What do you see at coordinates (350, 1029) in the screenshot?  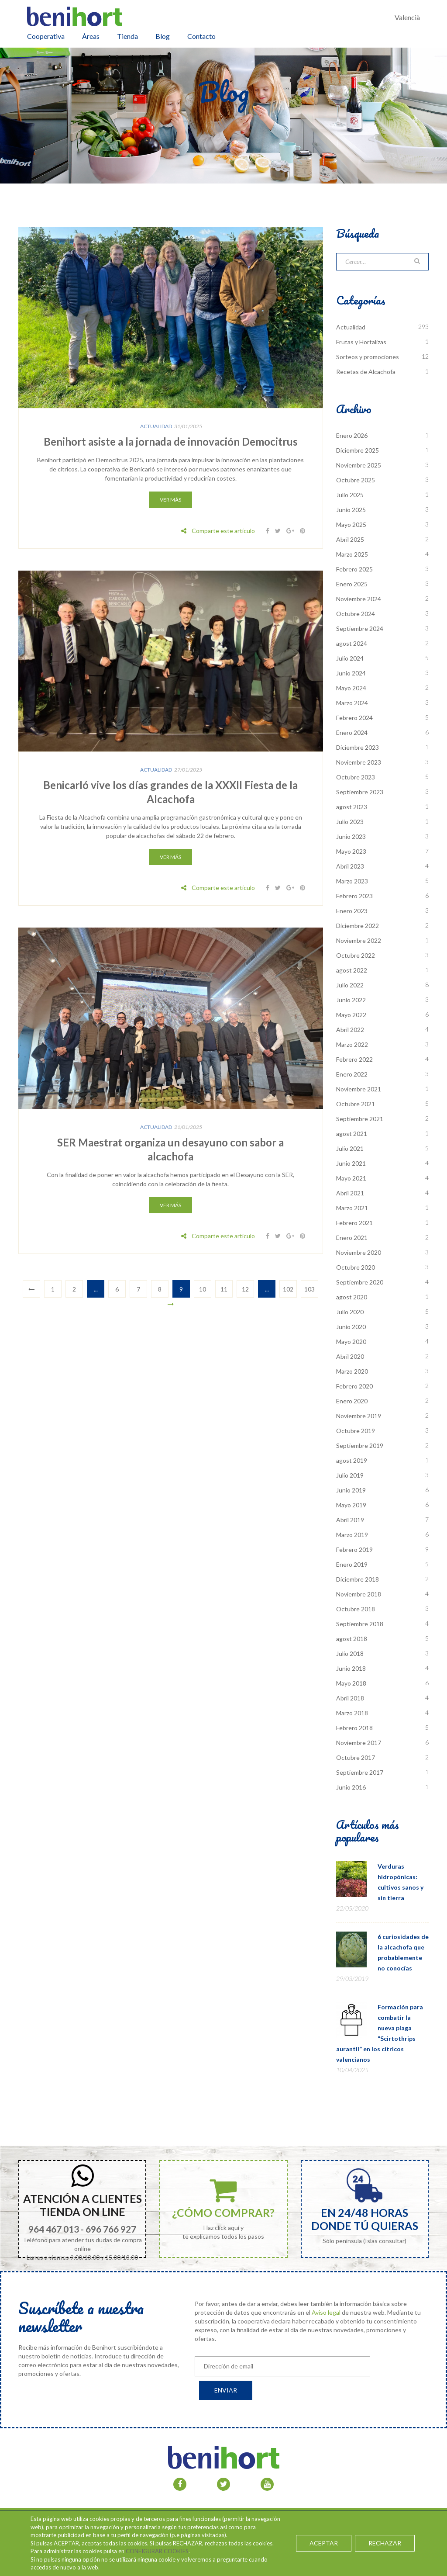 I see `Abril 2022` at bounding box center [350, 1029].